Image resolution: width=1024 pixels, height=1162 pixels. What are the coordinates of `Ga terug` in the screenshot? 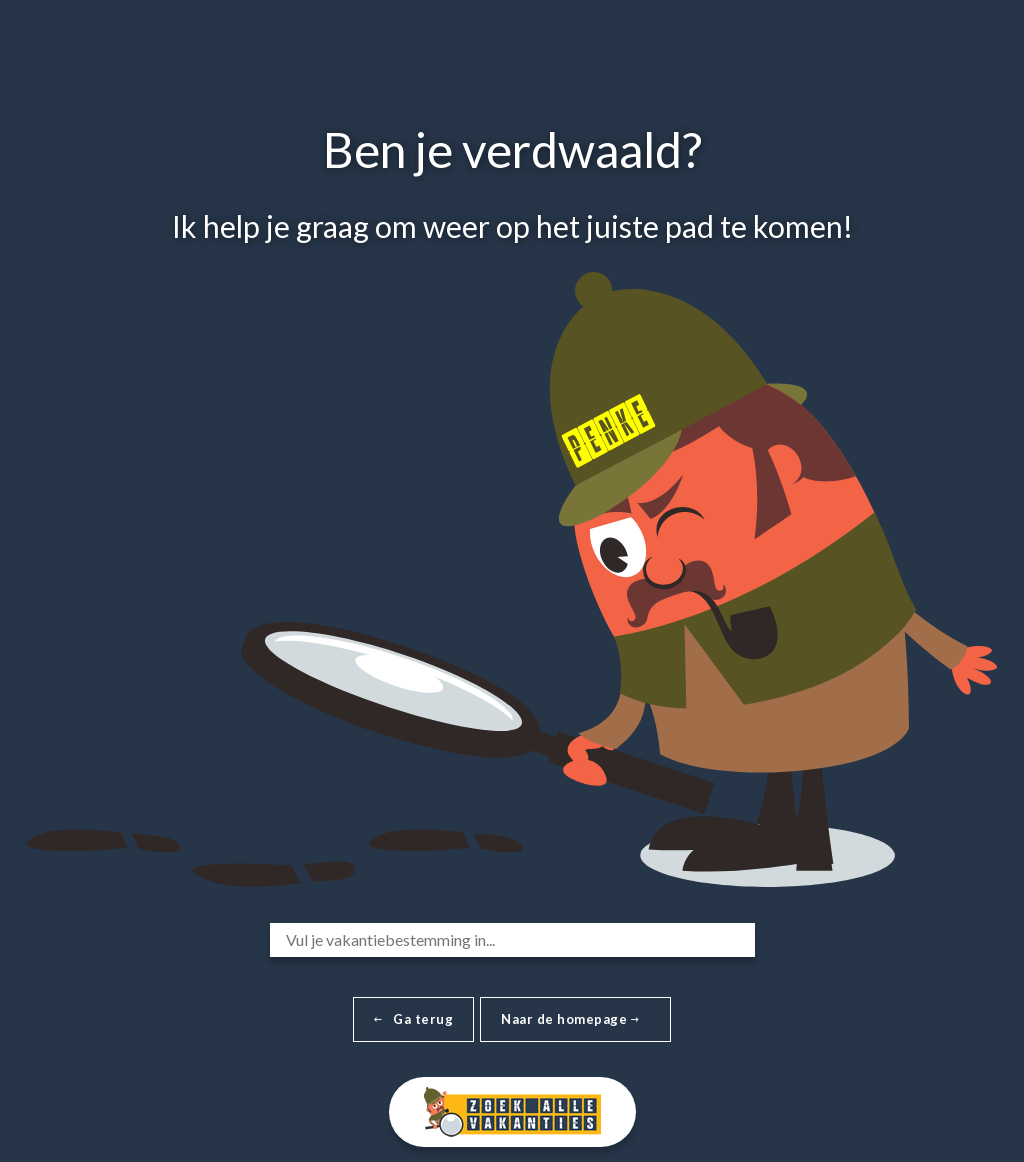 It's located at (413, 1019).